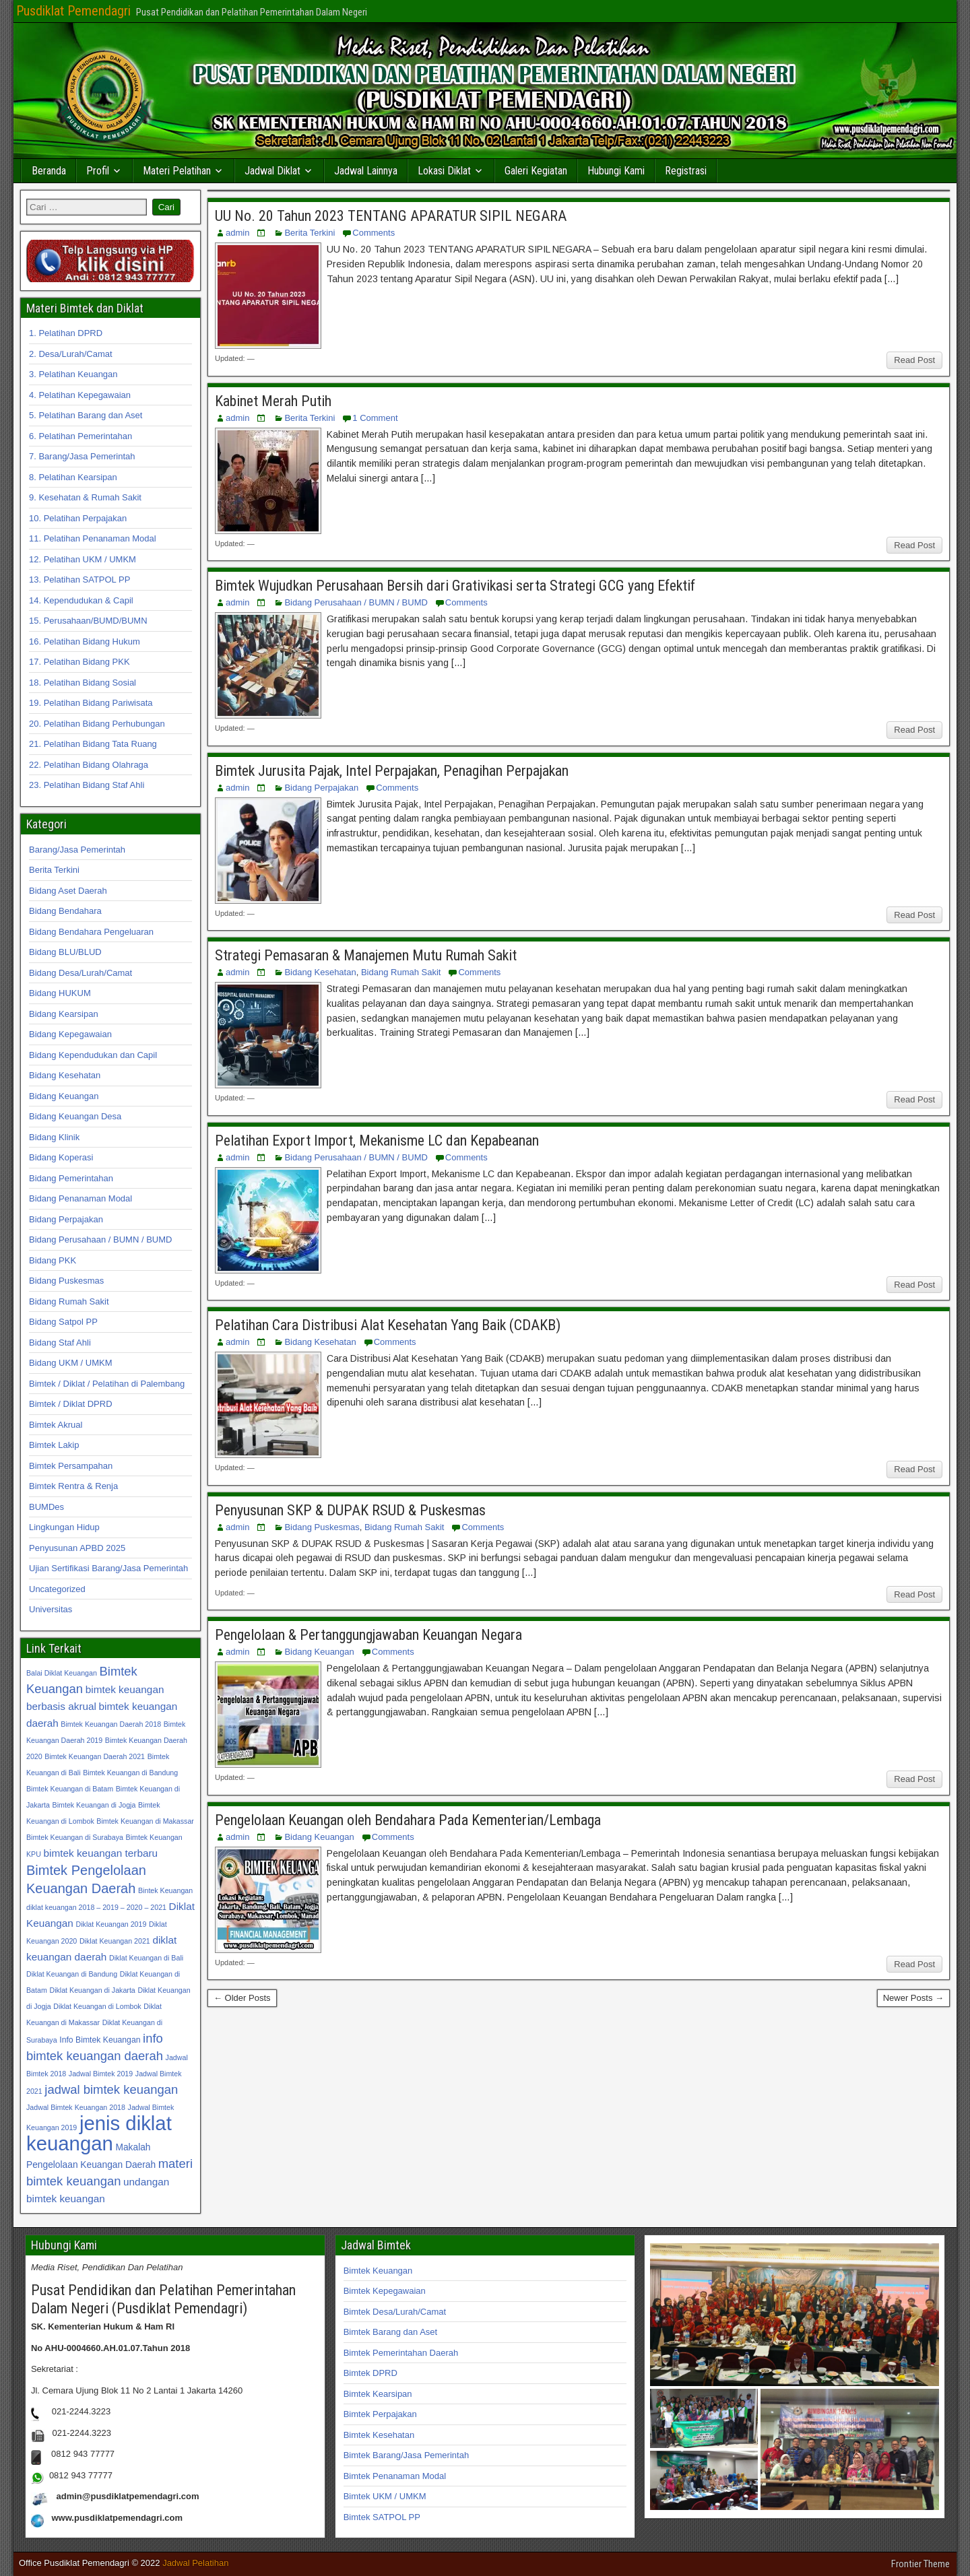 This screenshot has height=2576, width=970. I want to click on 23. Pelatihan Bidang Staf Ahli, so click(86, 785).